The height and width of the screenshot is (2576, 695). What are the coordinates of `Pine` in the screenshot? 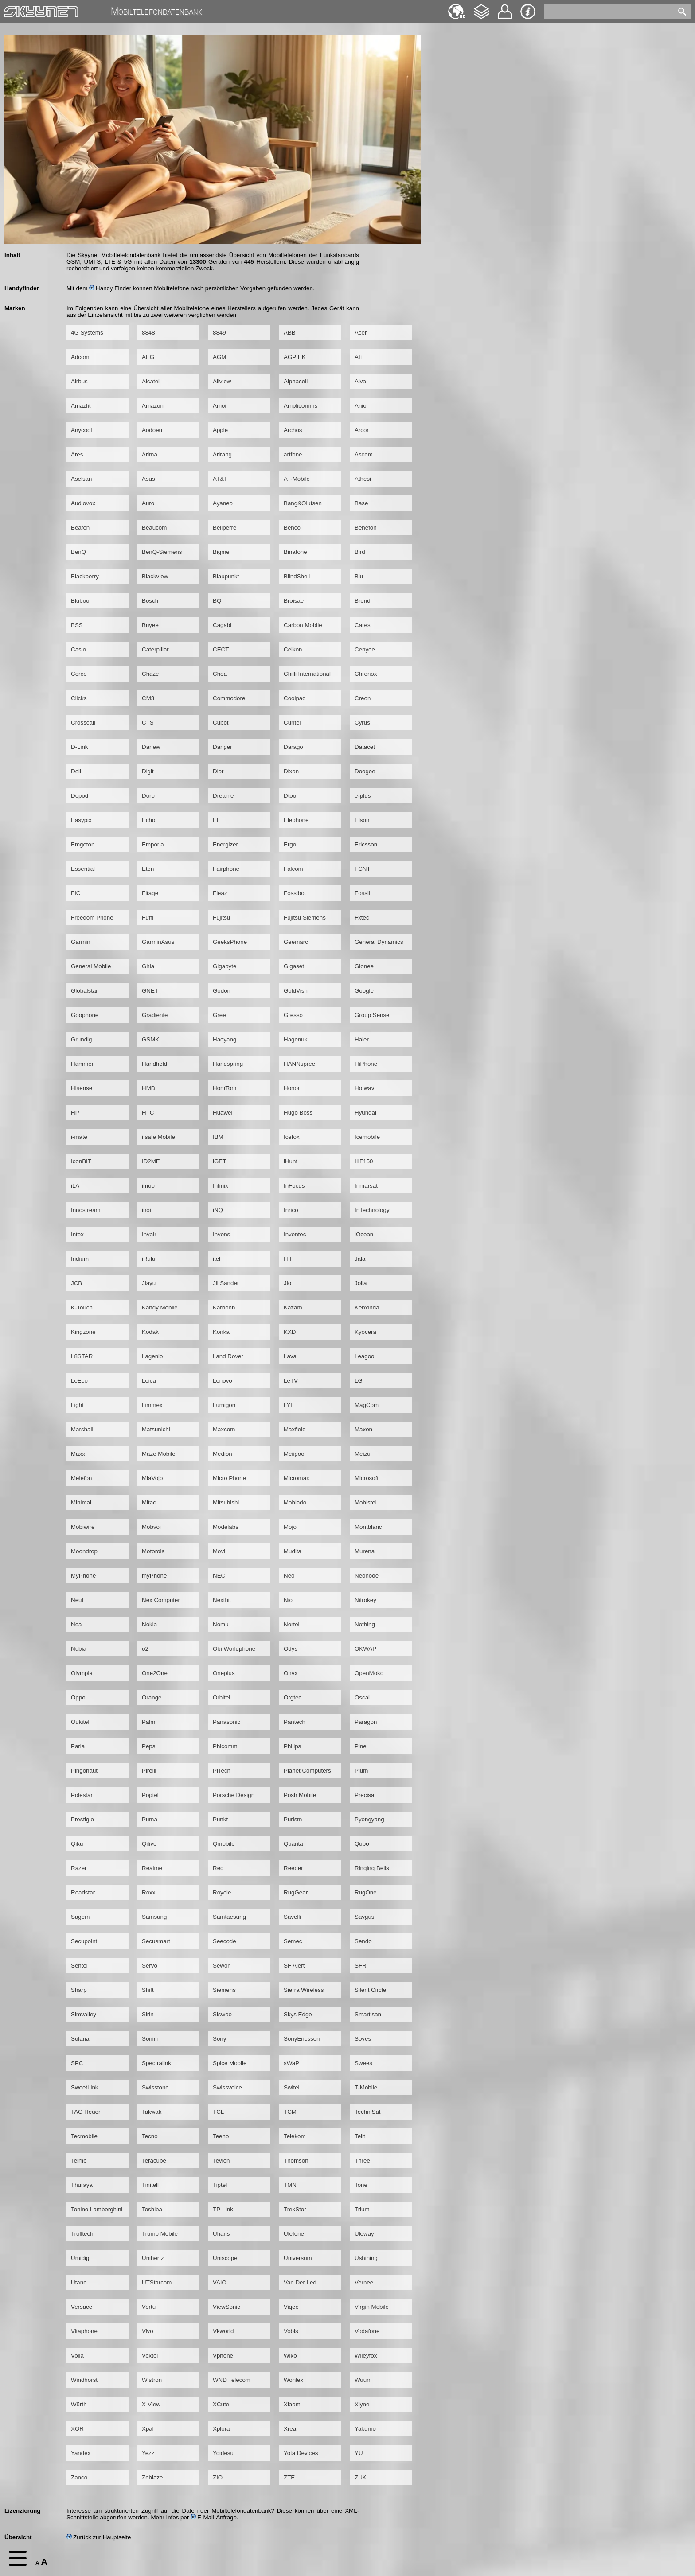 It's located at (361, 1746).